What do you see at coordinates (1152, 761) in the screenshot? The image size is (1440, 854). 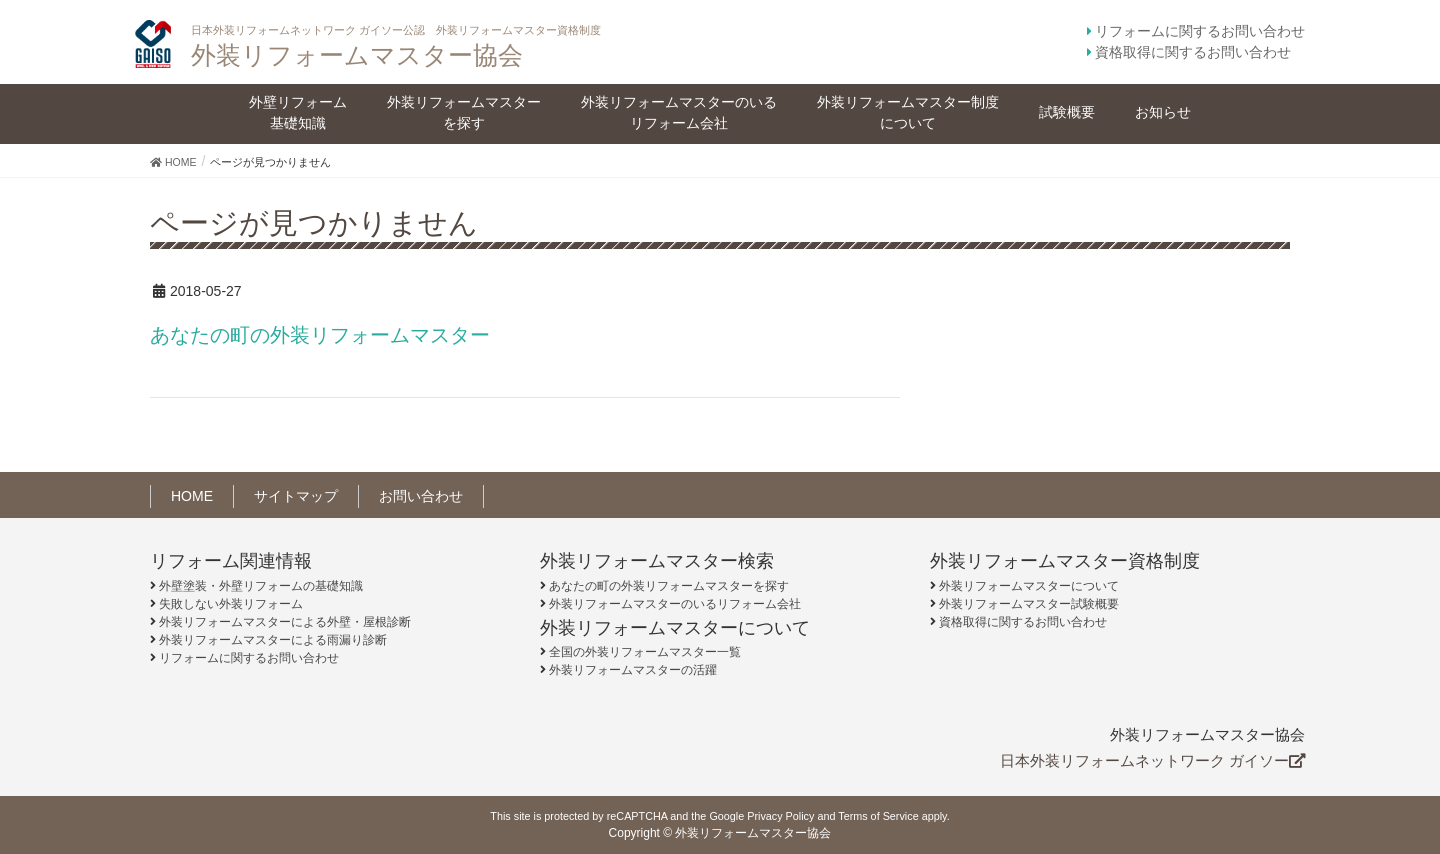 I see `日本外装リフォームネットワーク ガイソー` at bounding box center [1152, 761].